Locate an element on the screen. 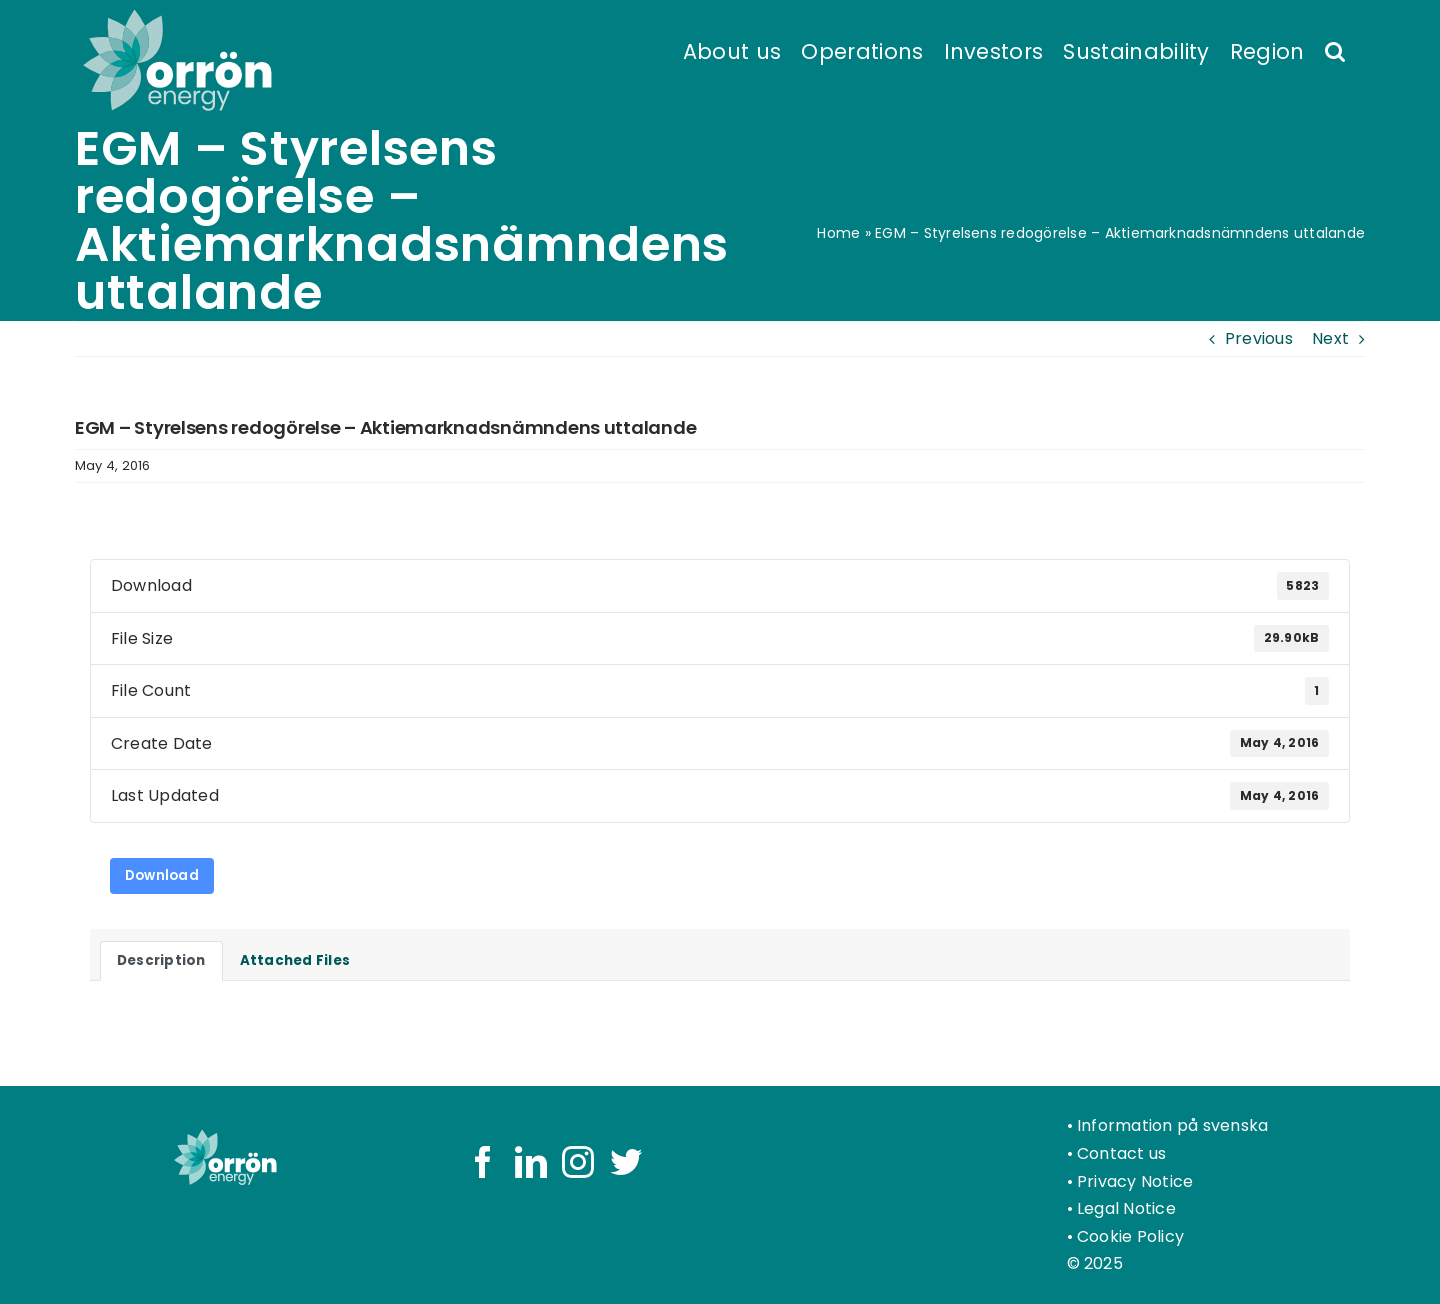 The image size is (1440, 1304). Download is located at coordinates (162, 875).